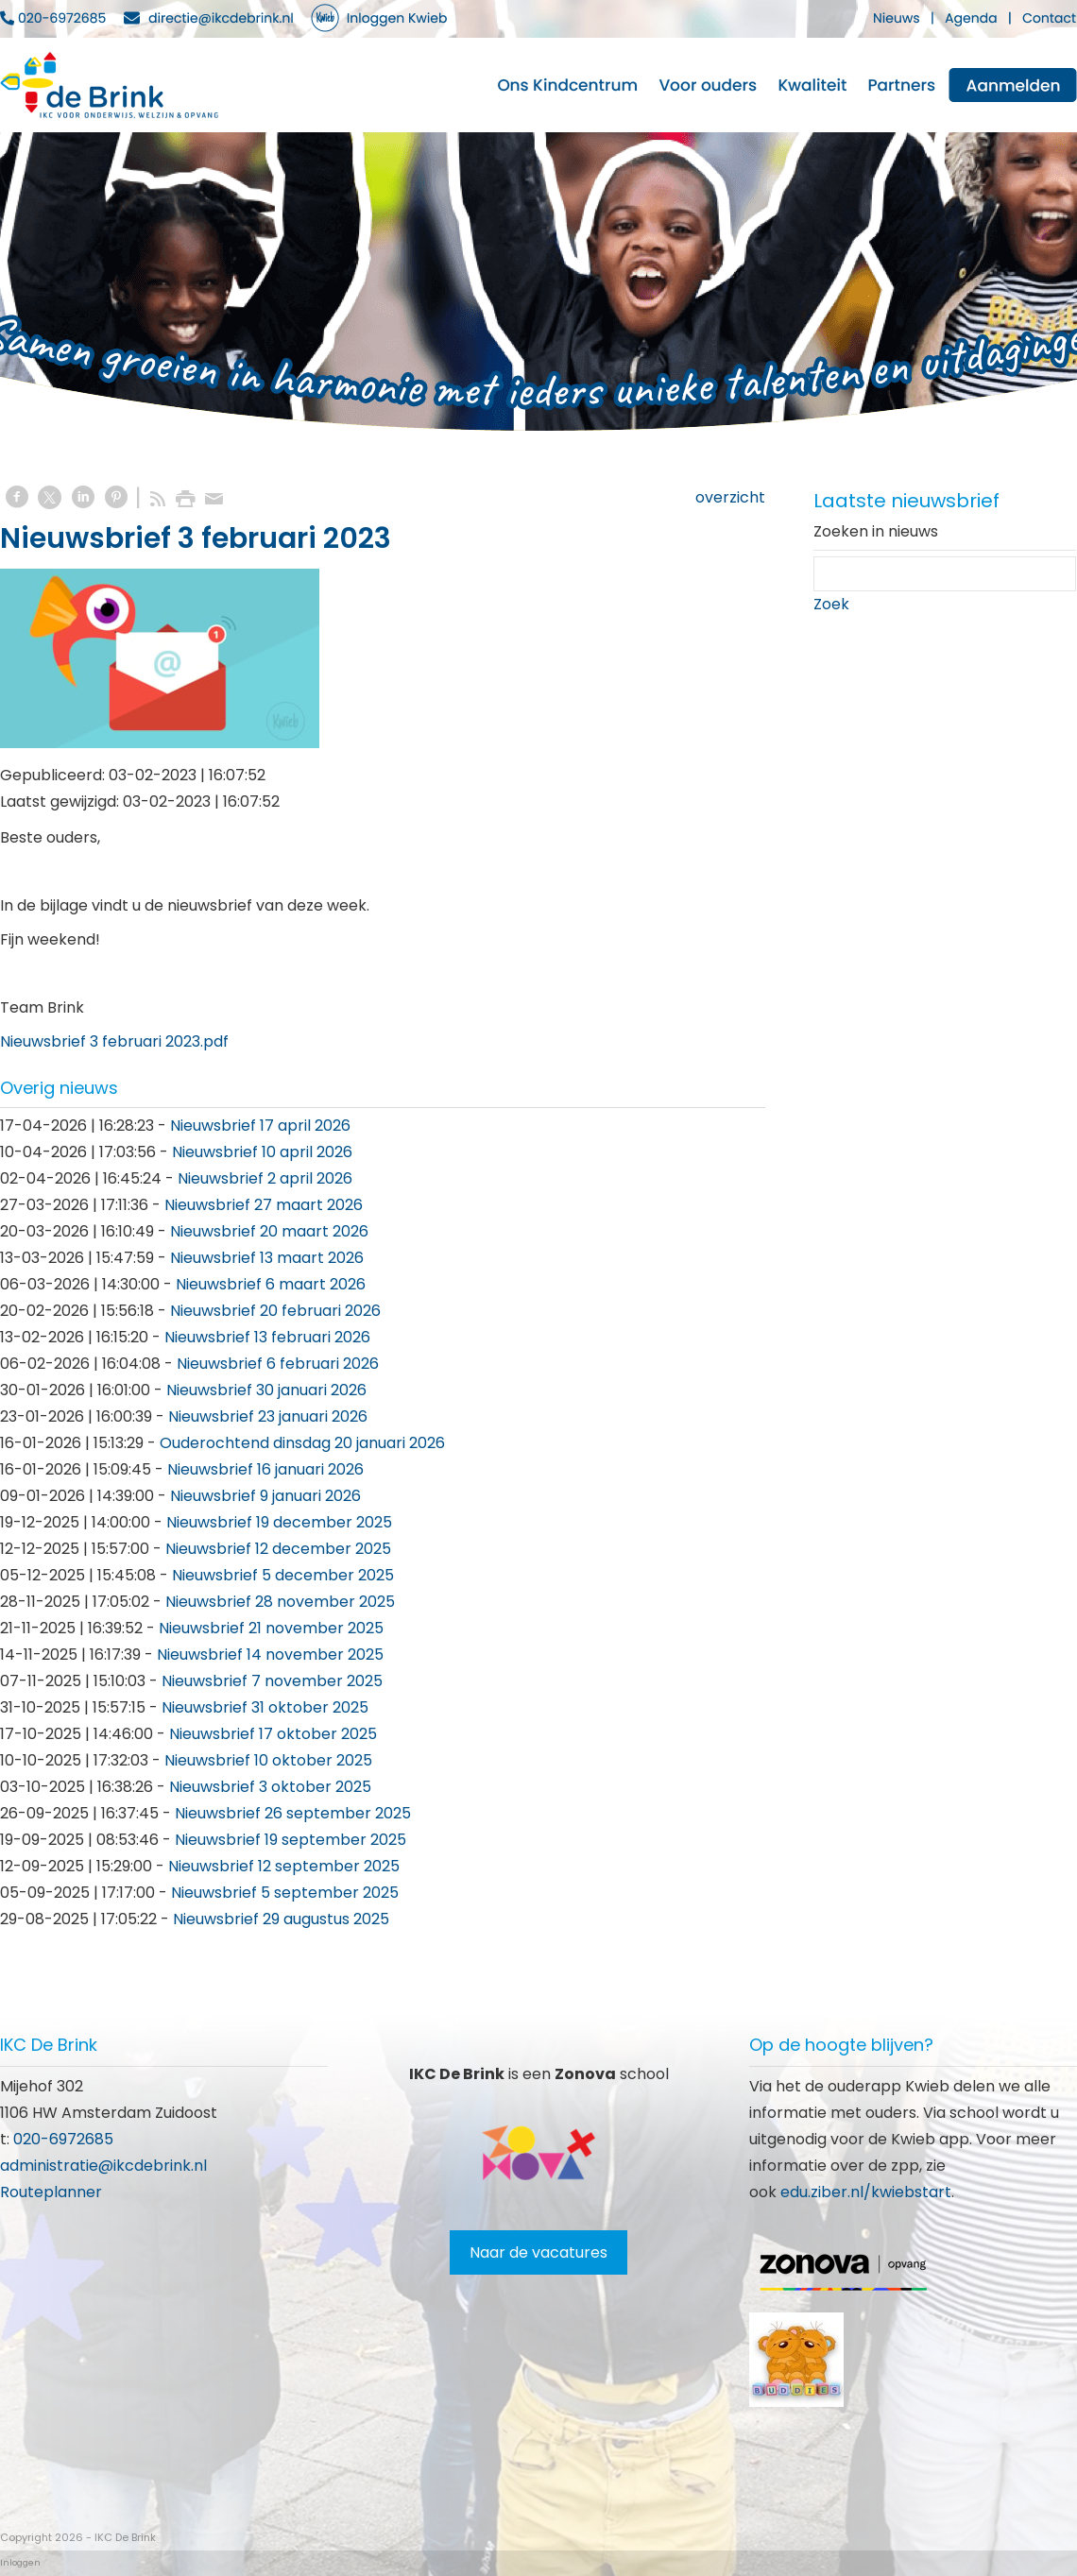 This screenshot has height=2576, width=1077. I want to click on Nieuwsbrief 21 november 2025, so click(271, 1628).